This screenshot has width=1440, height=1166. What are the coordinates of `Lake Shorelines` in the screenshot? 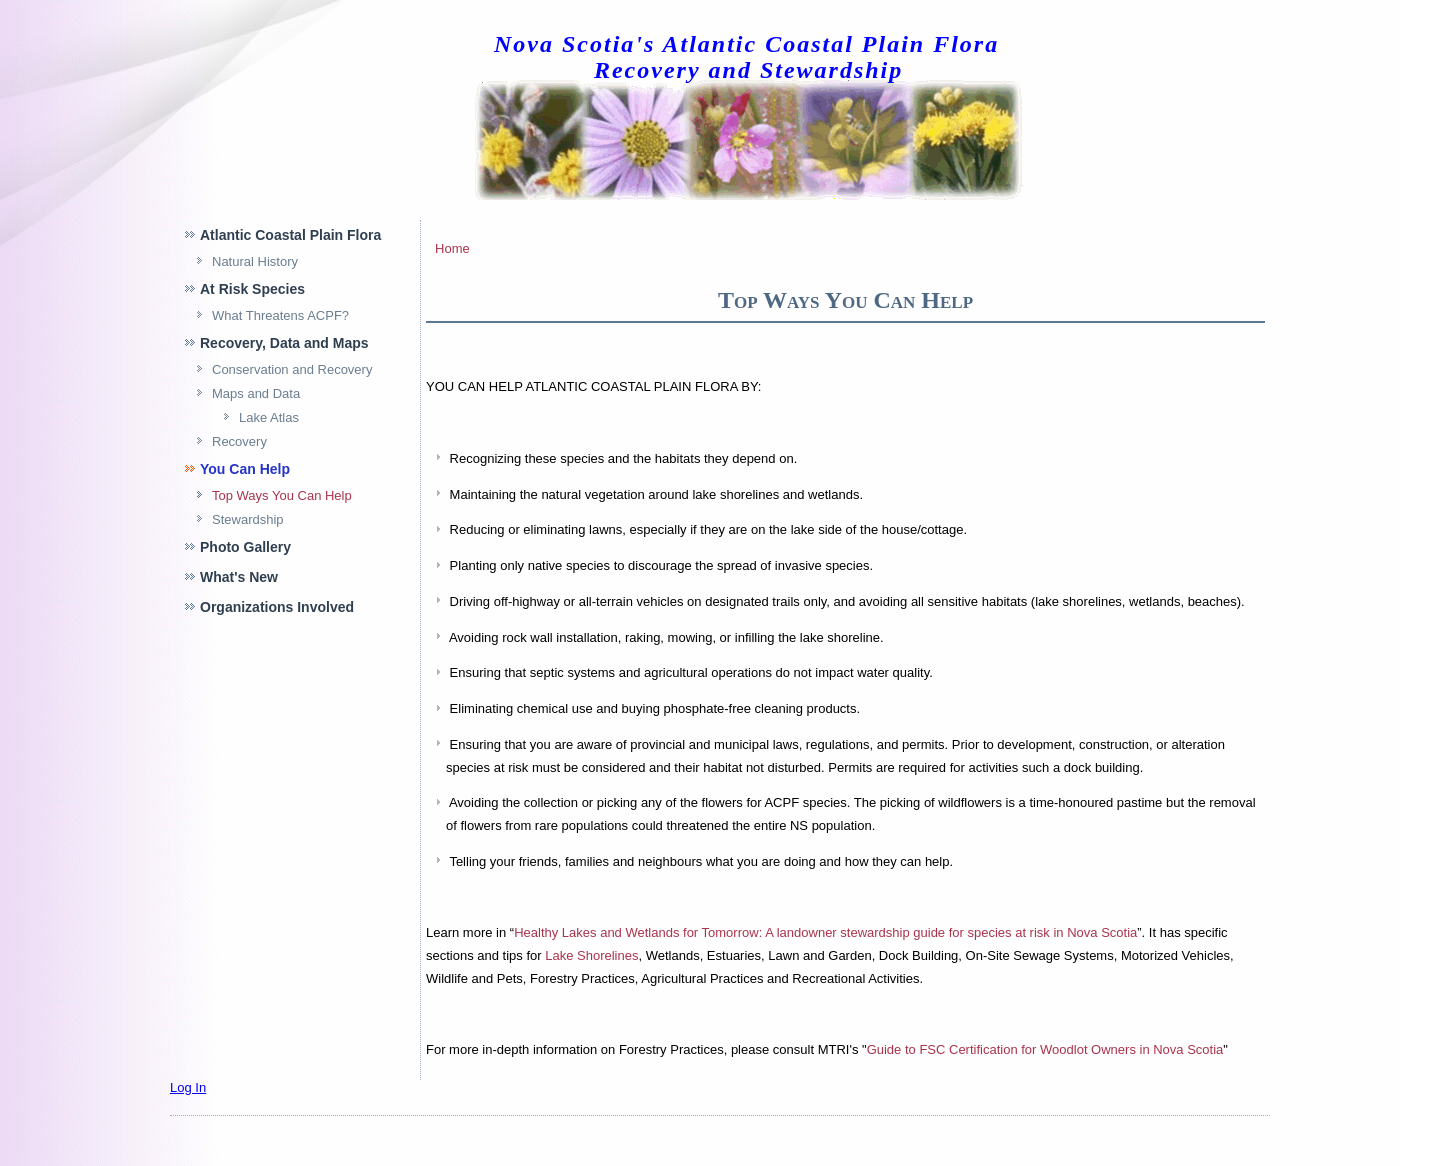 It's located at (591, 955).